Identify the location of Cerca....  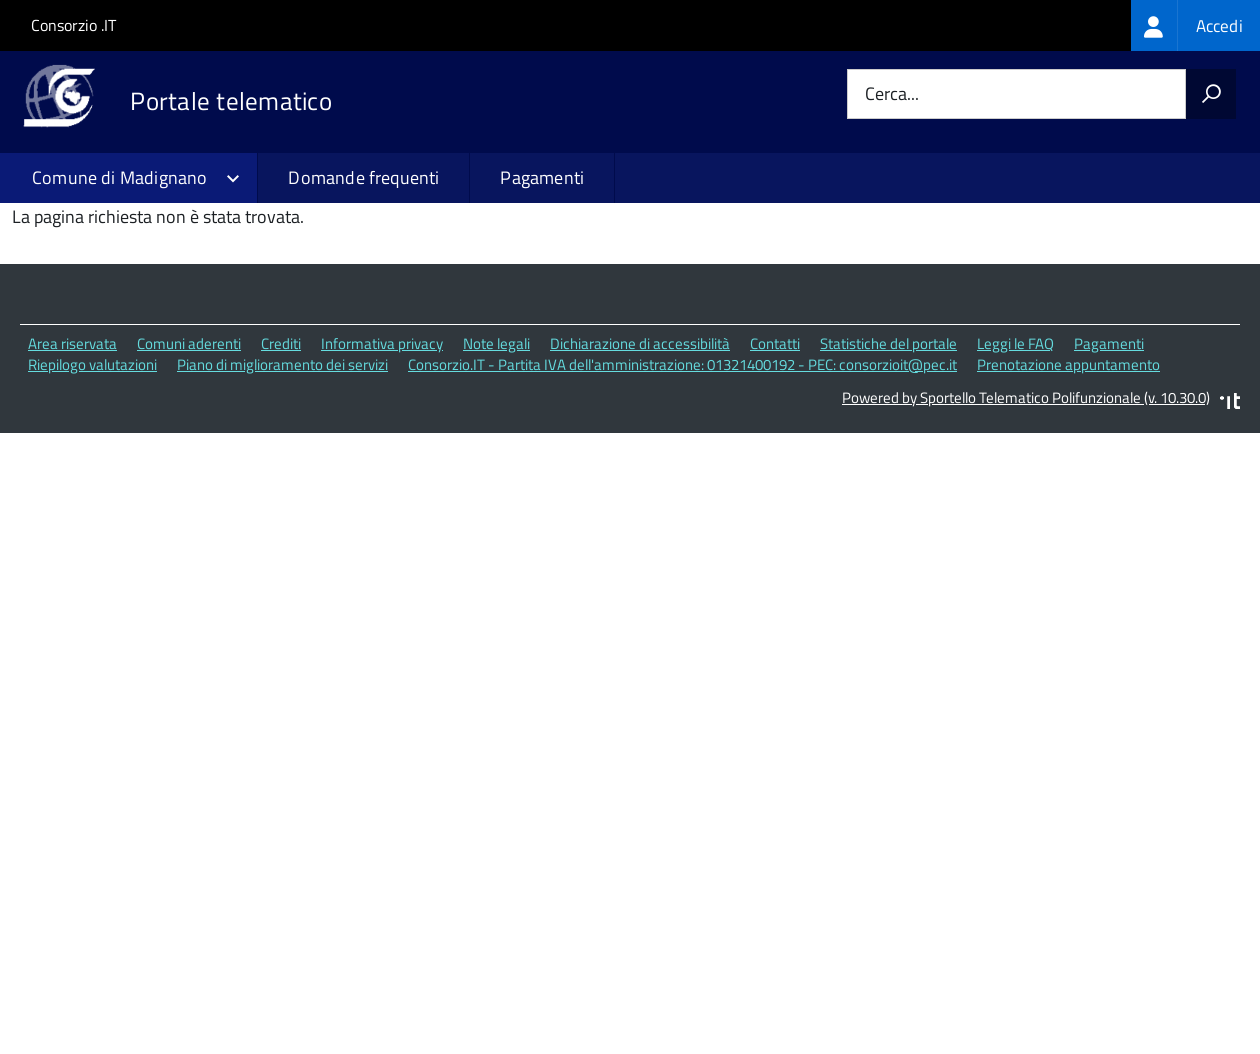
(892, 94).